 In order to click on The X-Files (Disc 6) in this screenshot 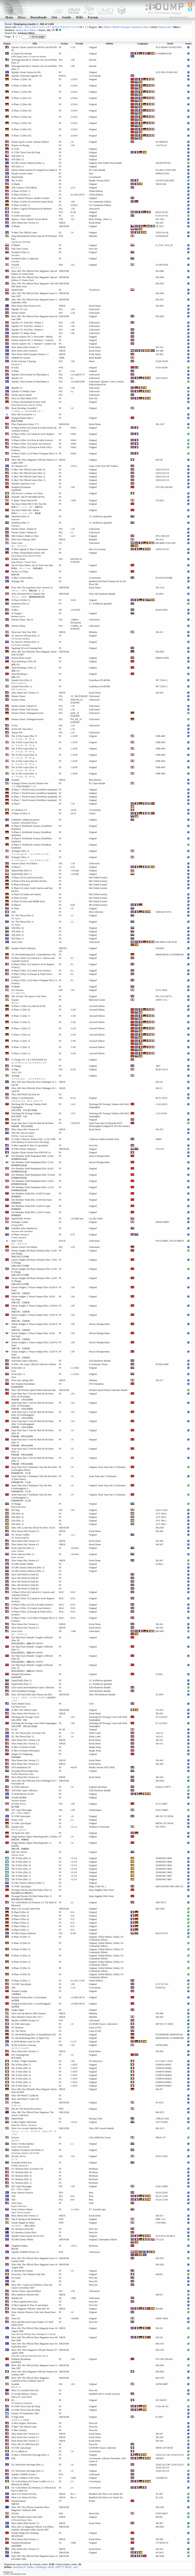, I will do `click(21, 1861)`.